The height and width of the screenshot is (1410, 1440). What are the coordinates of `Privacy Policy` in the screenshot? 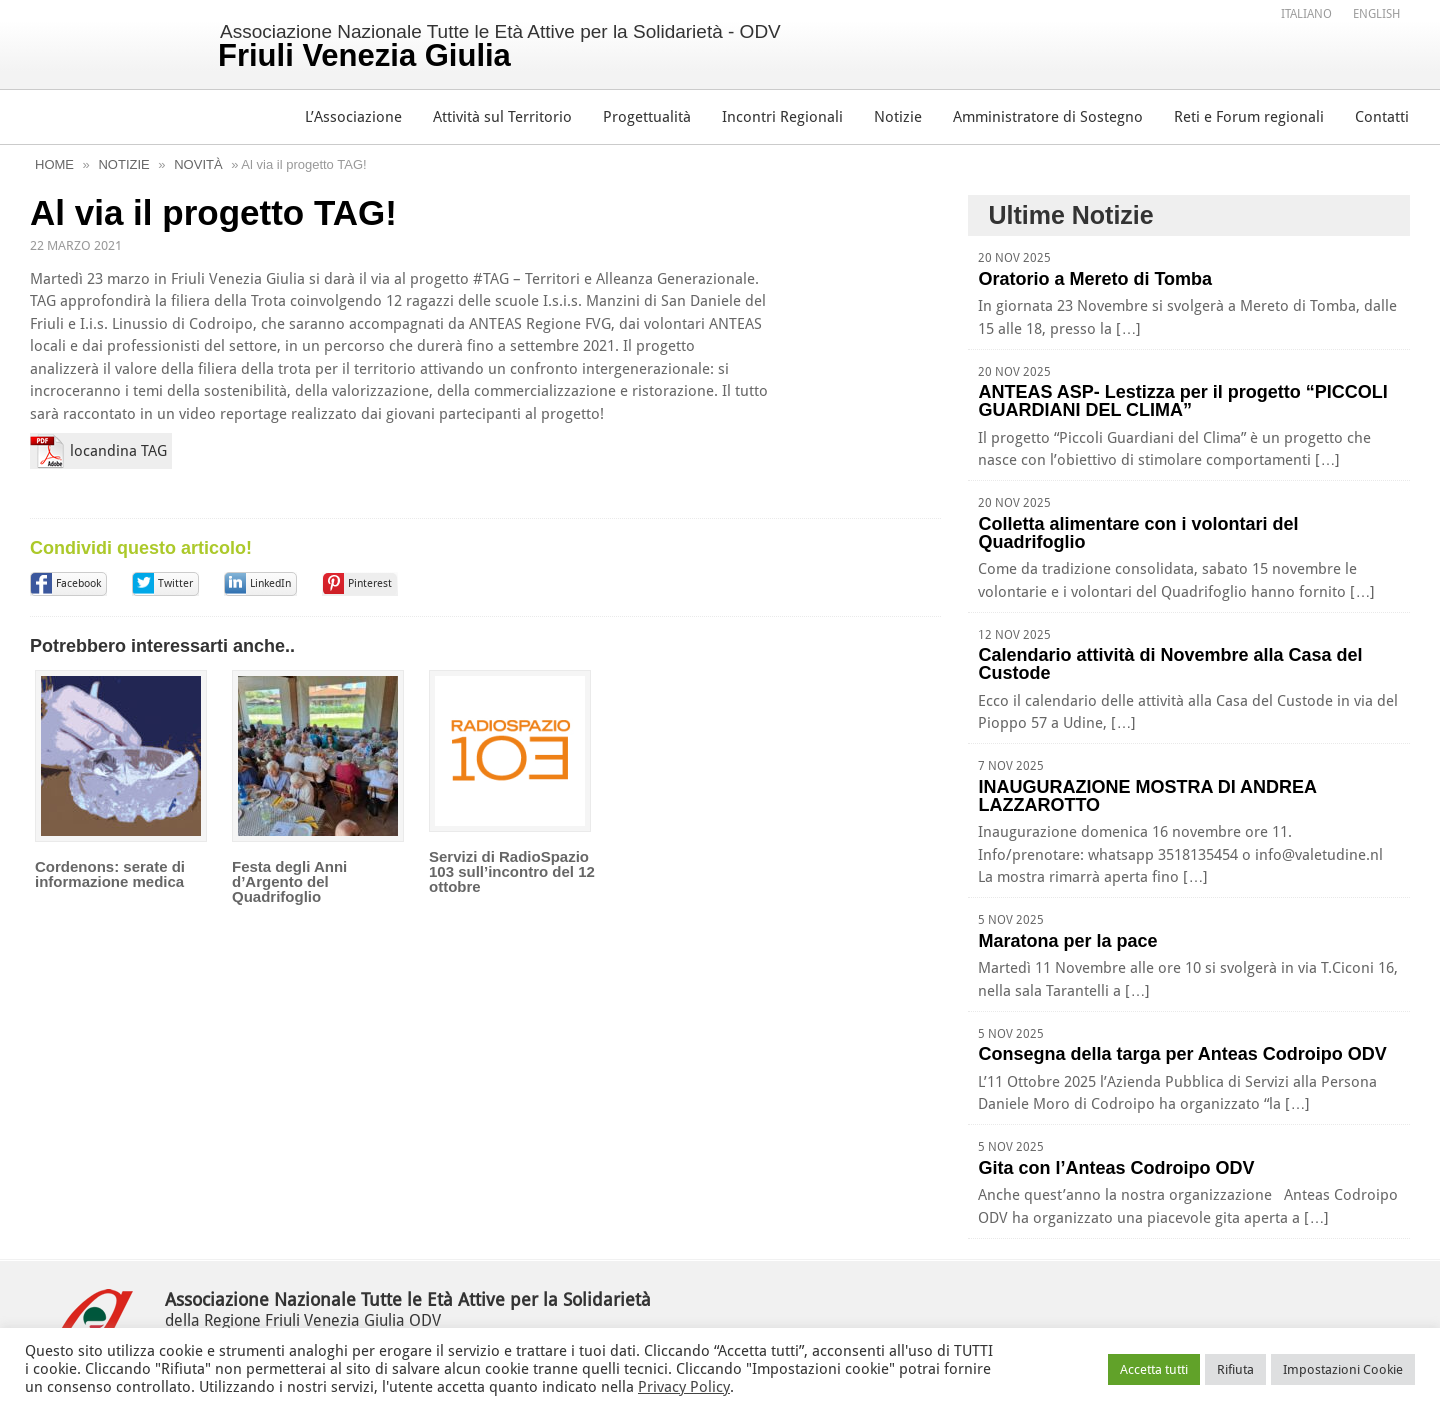 It's located at (684, 1387).